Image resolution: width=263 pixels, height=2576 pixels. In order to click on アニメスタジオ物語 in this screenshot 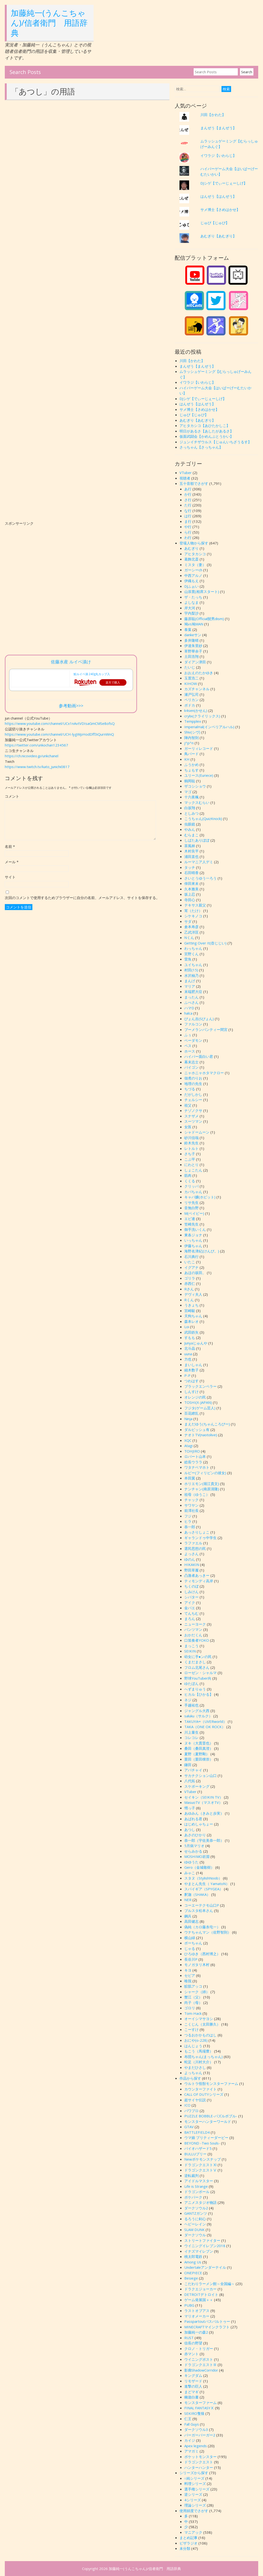, I will do `click(200, 2202)`.